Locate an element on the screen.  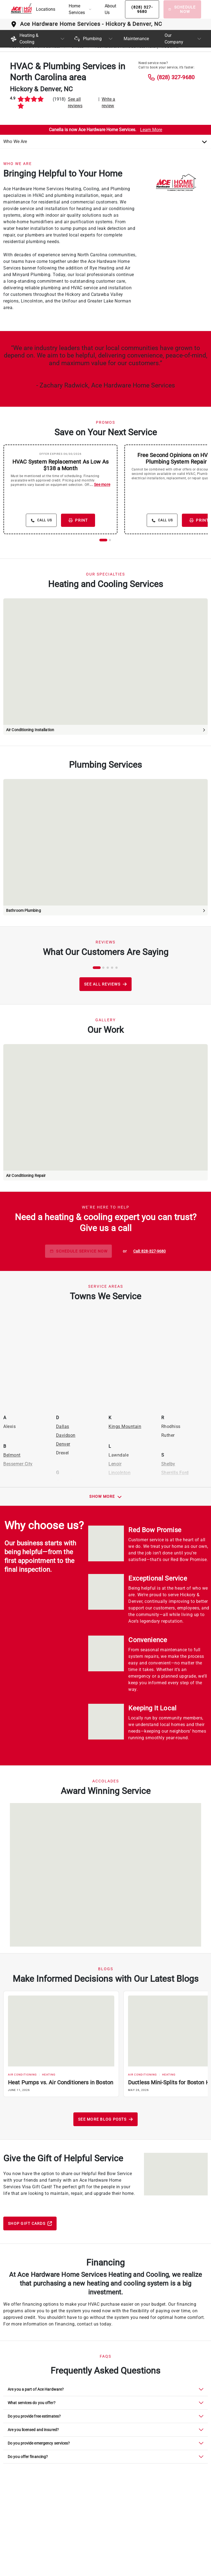
Davidson is located at coordinates (66, 1435).